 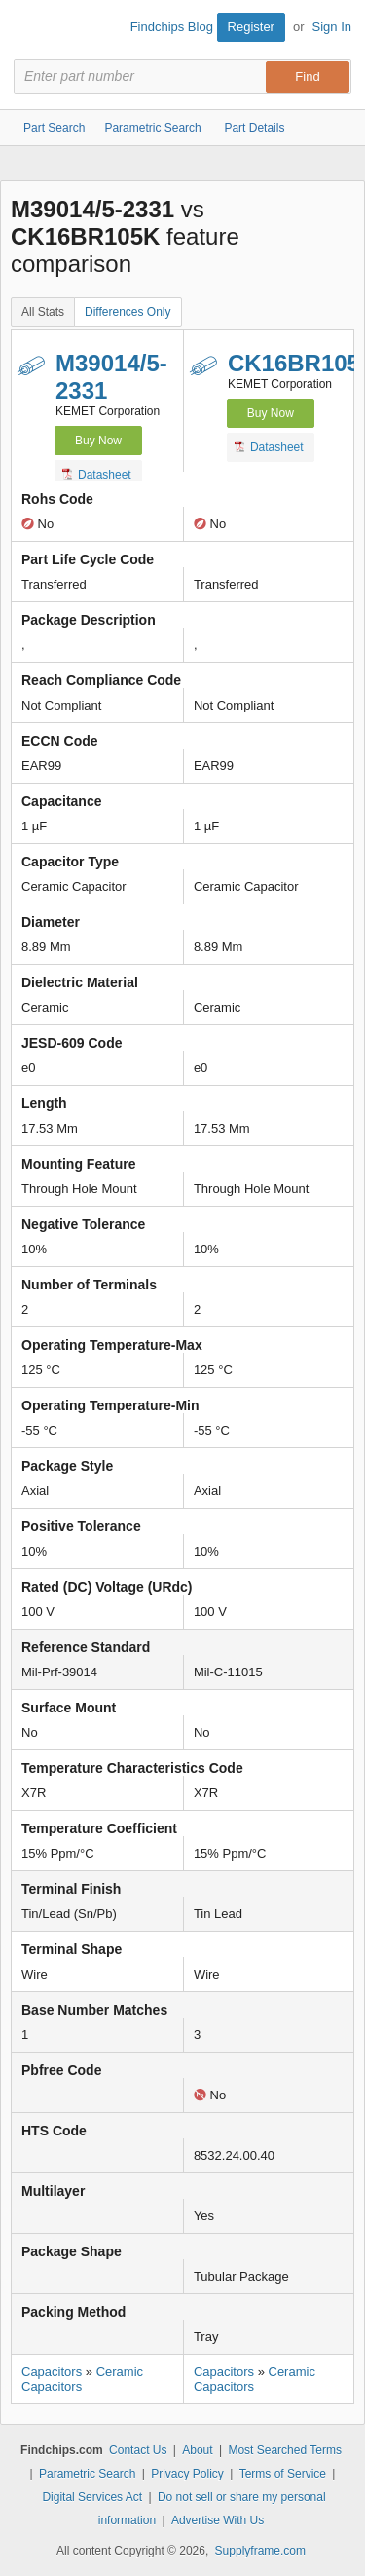 What do you see at coordinates (87, 2473) in the screenshot?
I see `Parametric Search` at bounding box center [87, 2473].